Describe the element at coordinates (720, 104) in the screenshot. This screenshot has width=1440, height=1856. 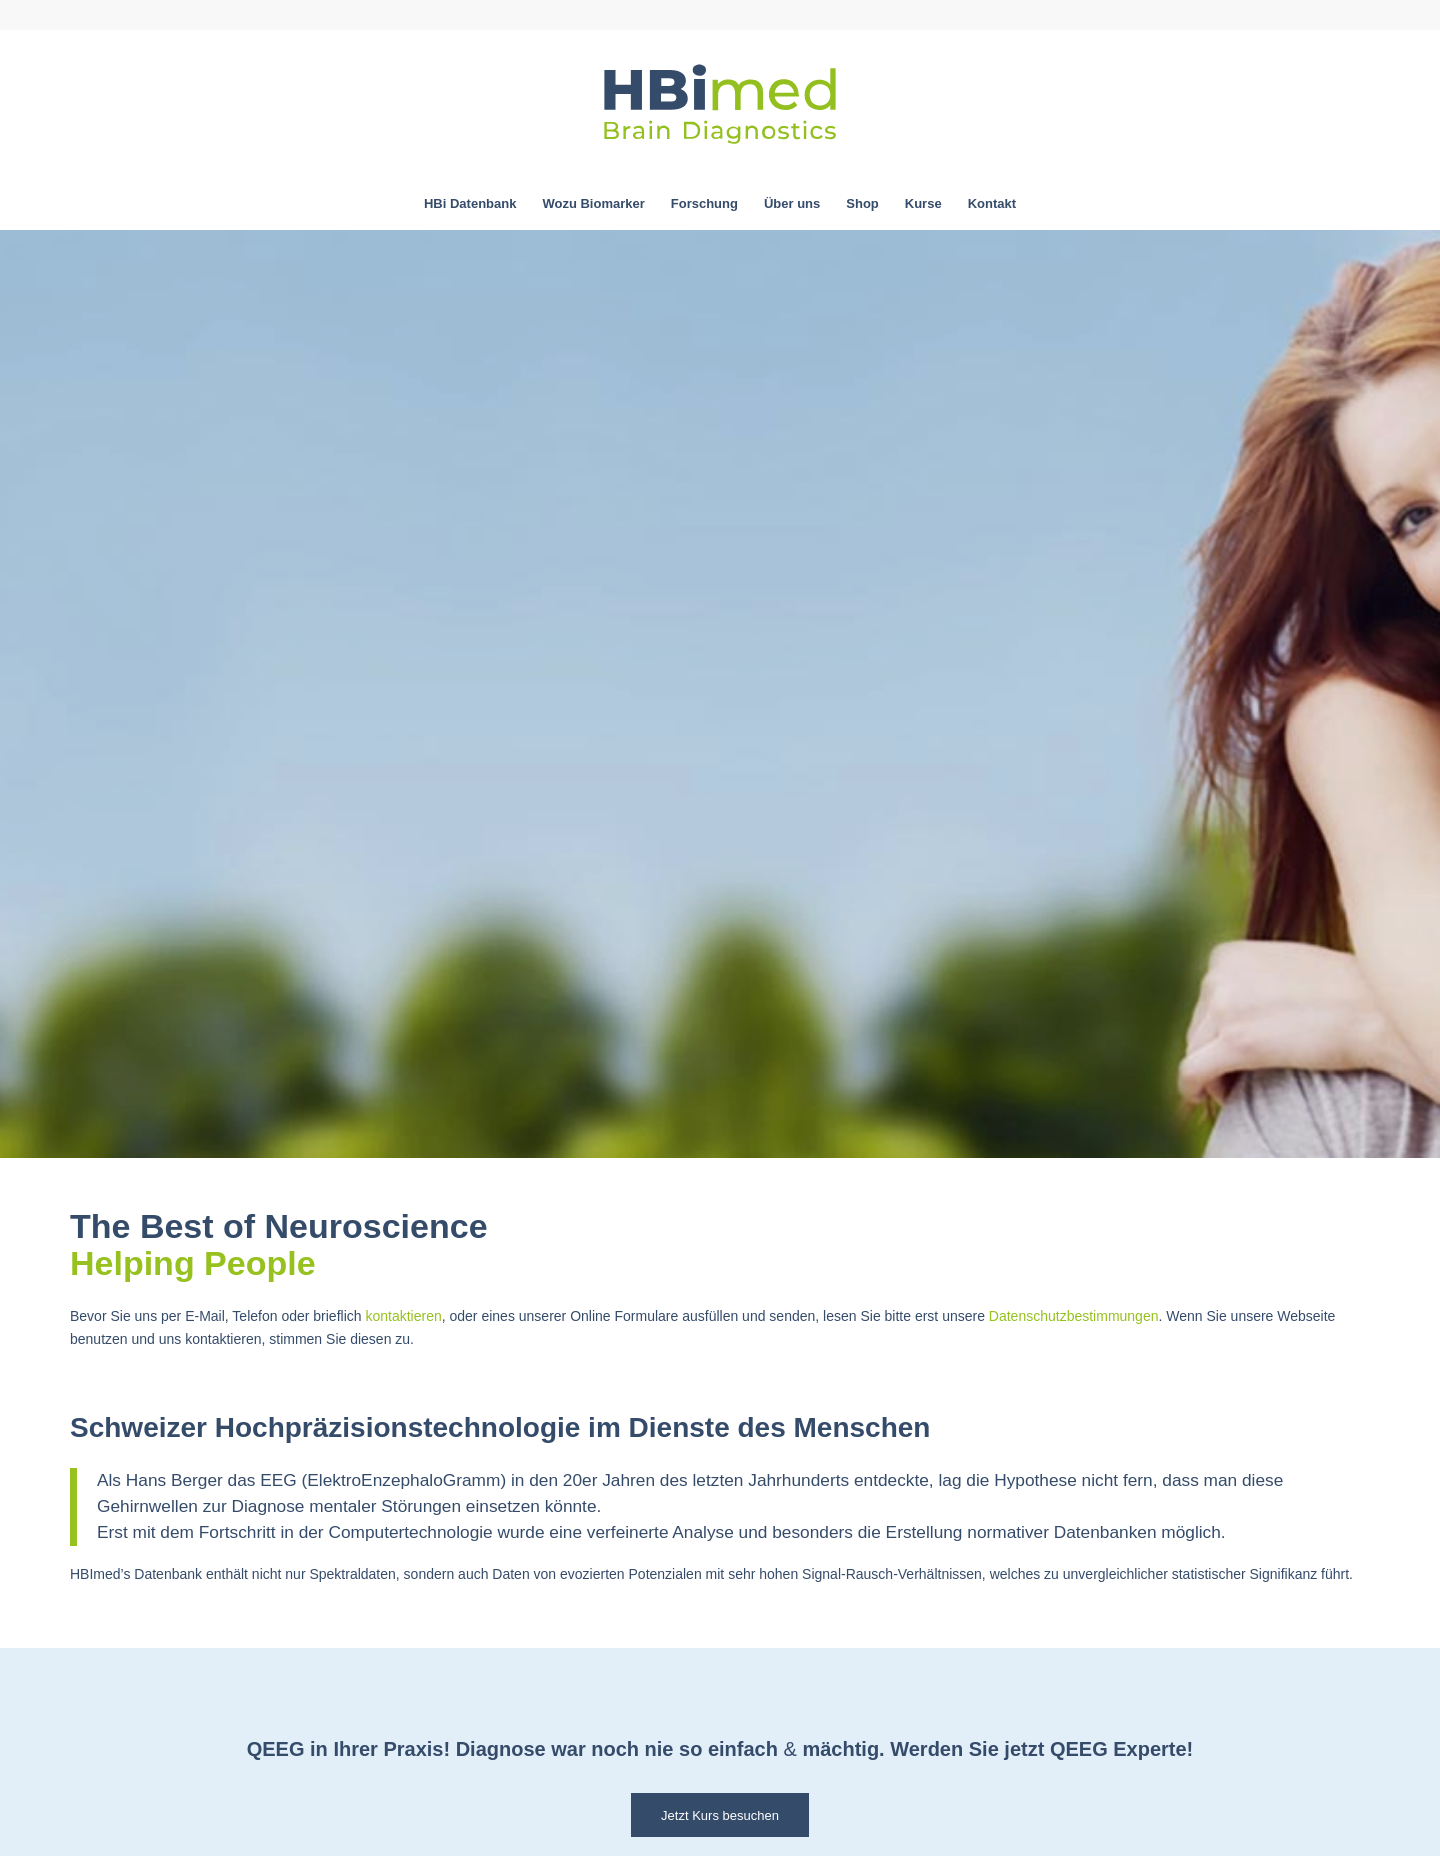
I see `[hbimed-logo-svg]` at that location.